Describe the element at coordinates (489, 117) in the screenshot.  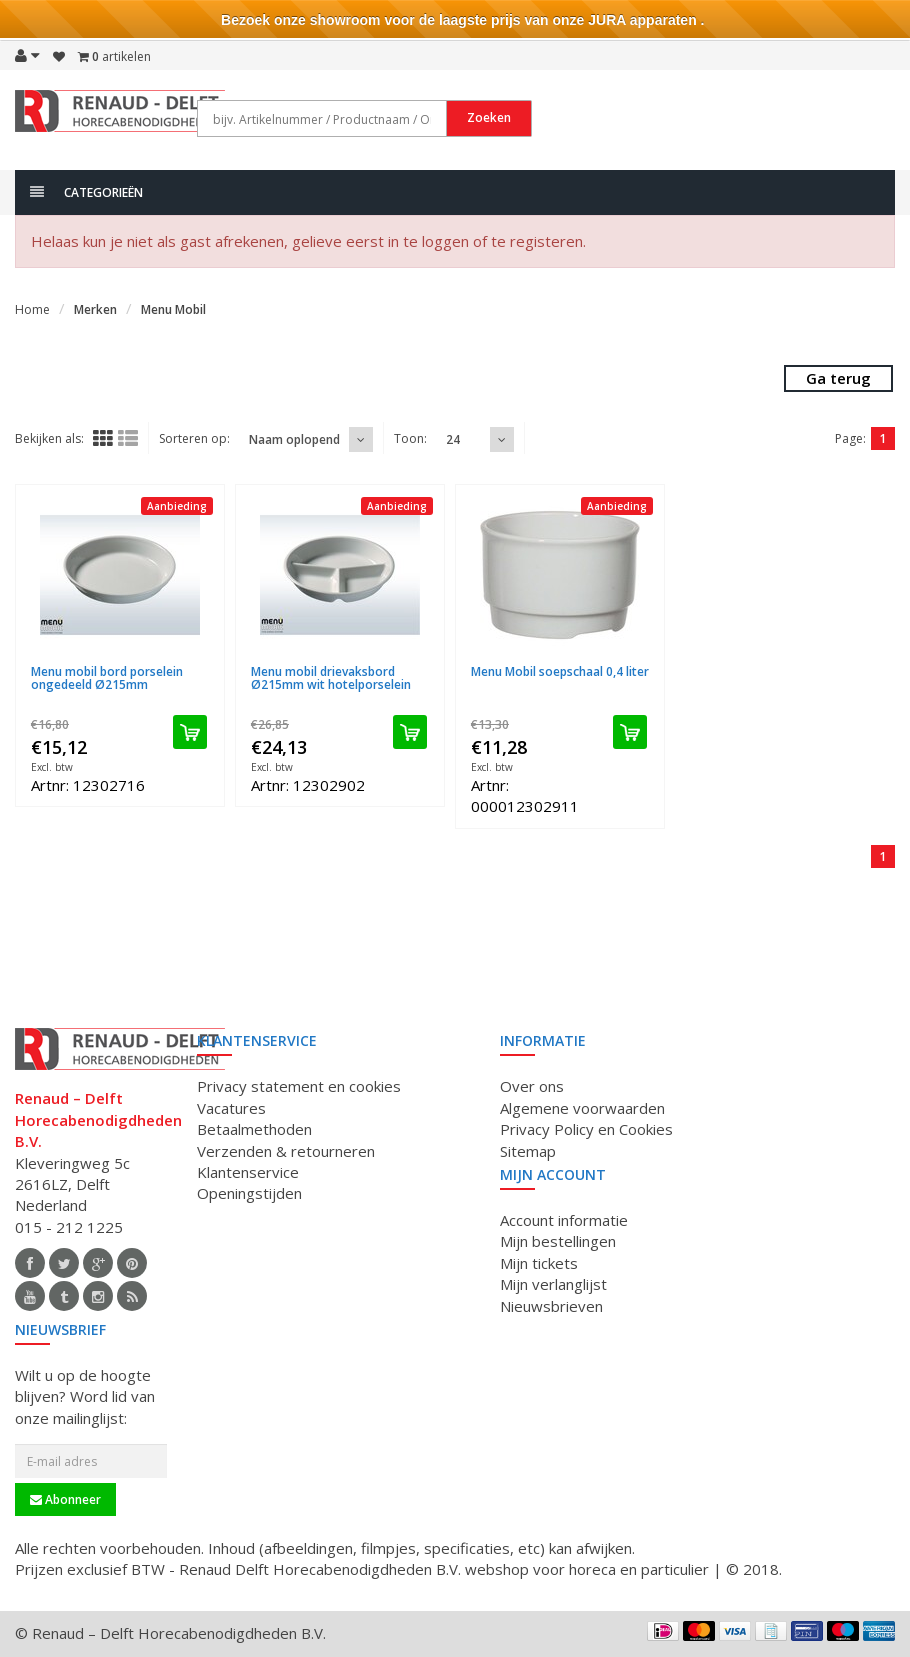
I see `Zoeken` at that location.